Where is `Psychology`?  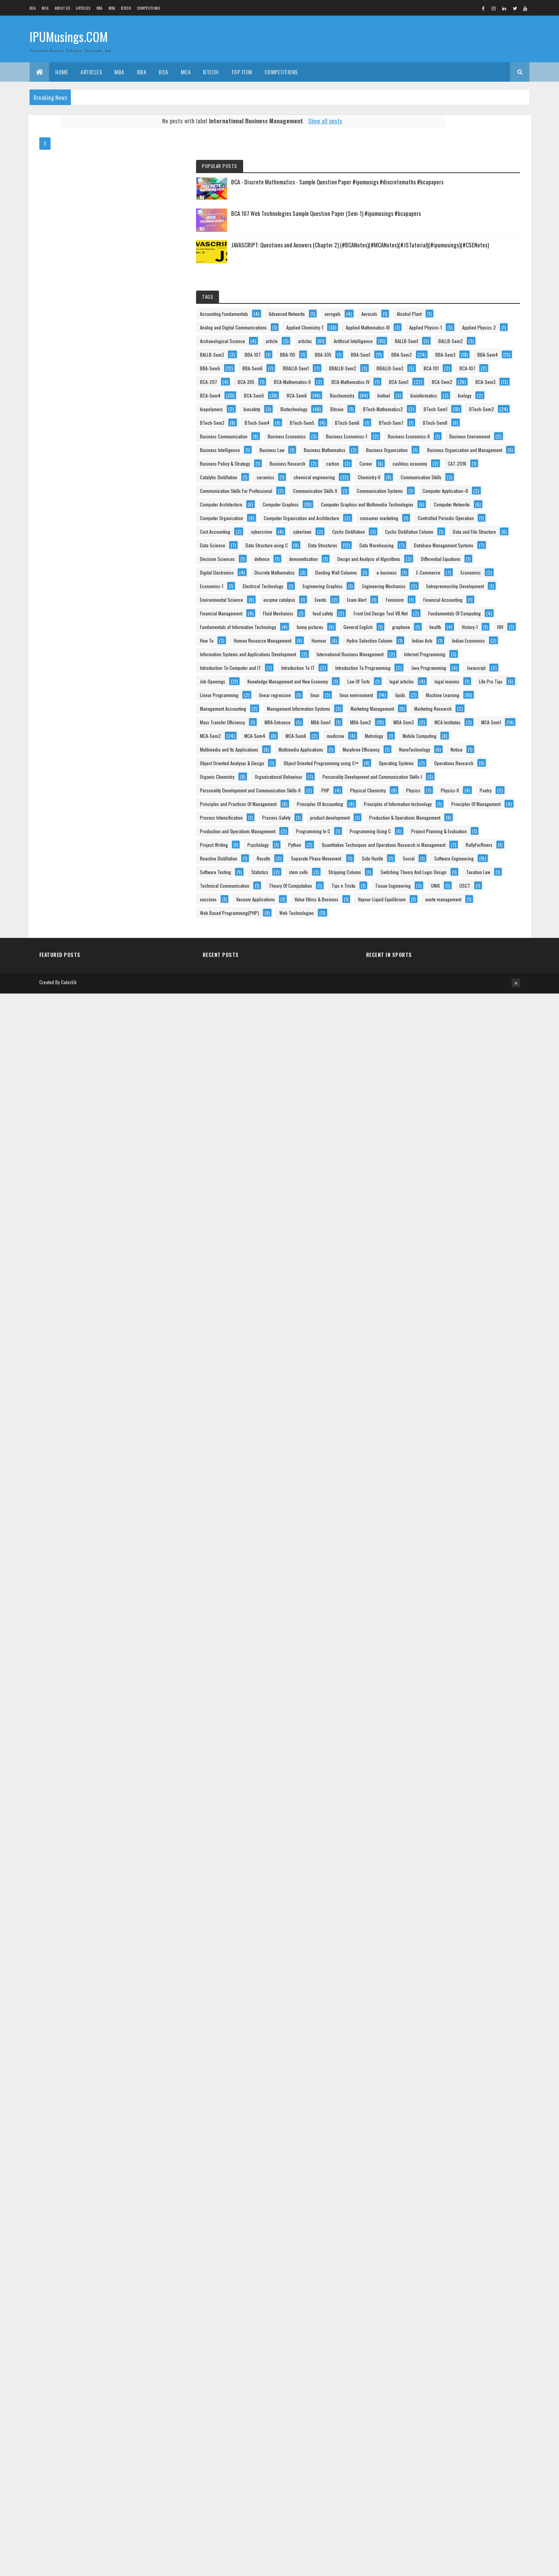
Psychology is located at coordinates (471, 2234).